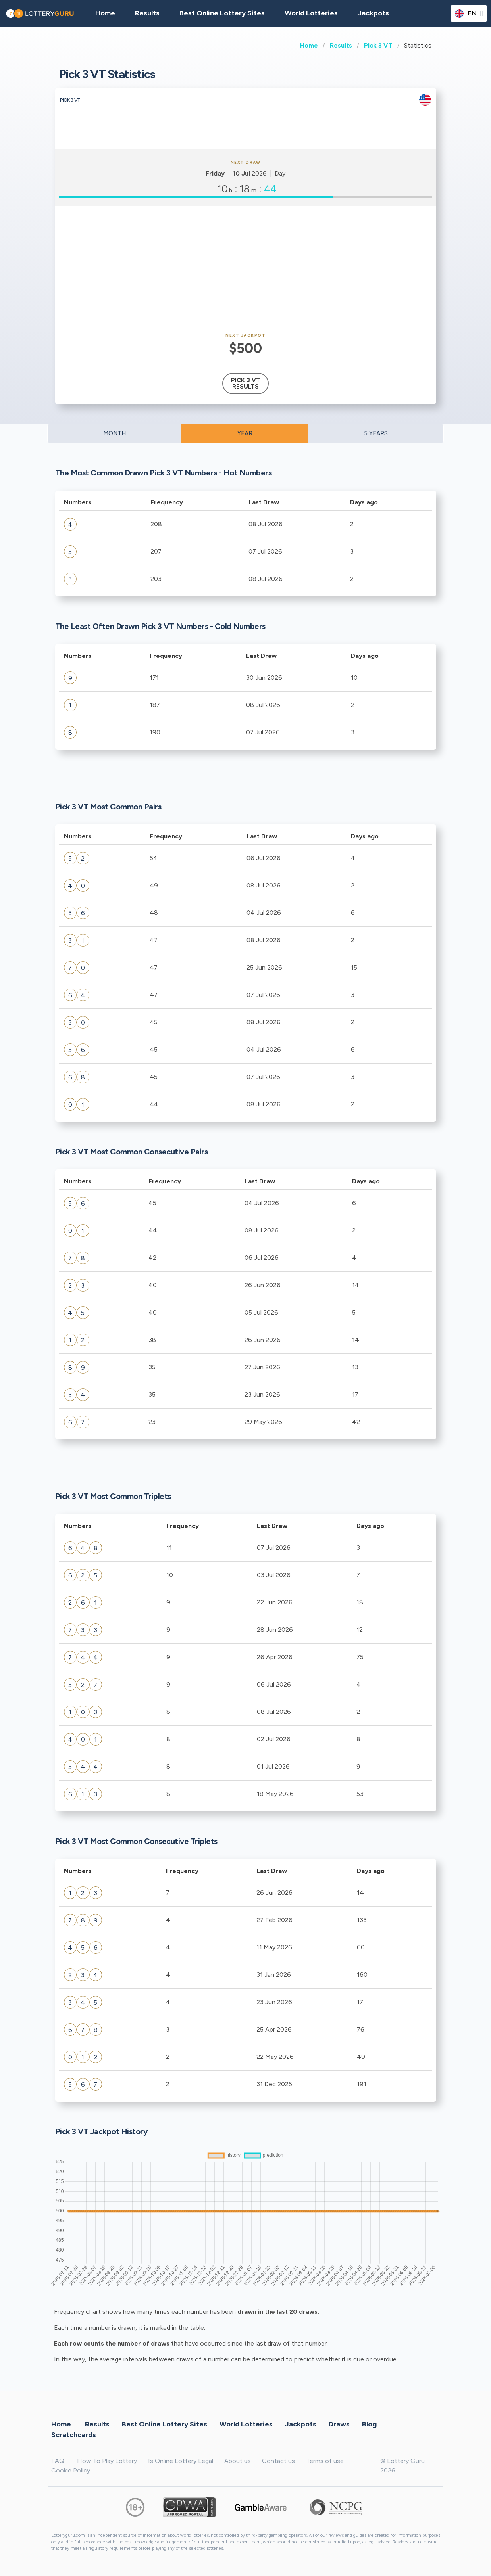  Describe the element at coordinates (237, 2461) in the screenshot. I see `About us` at that location.